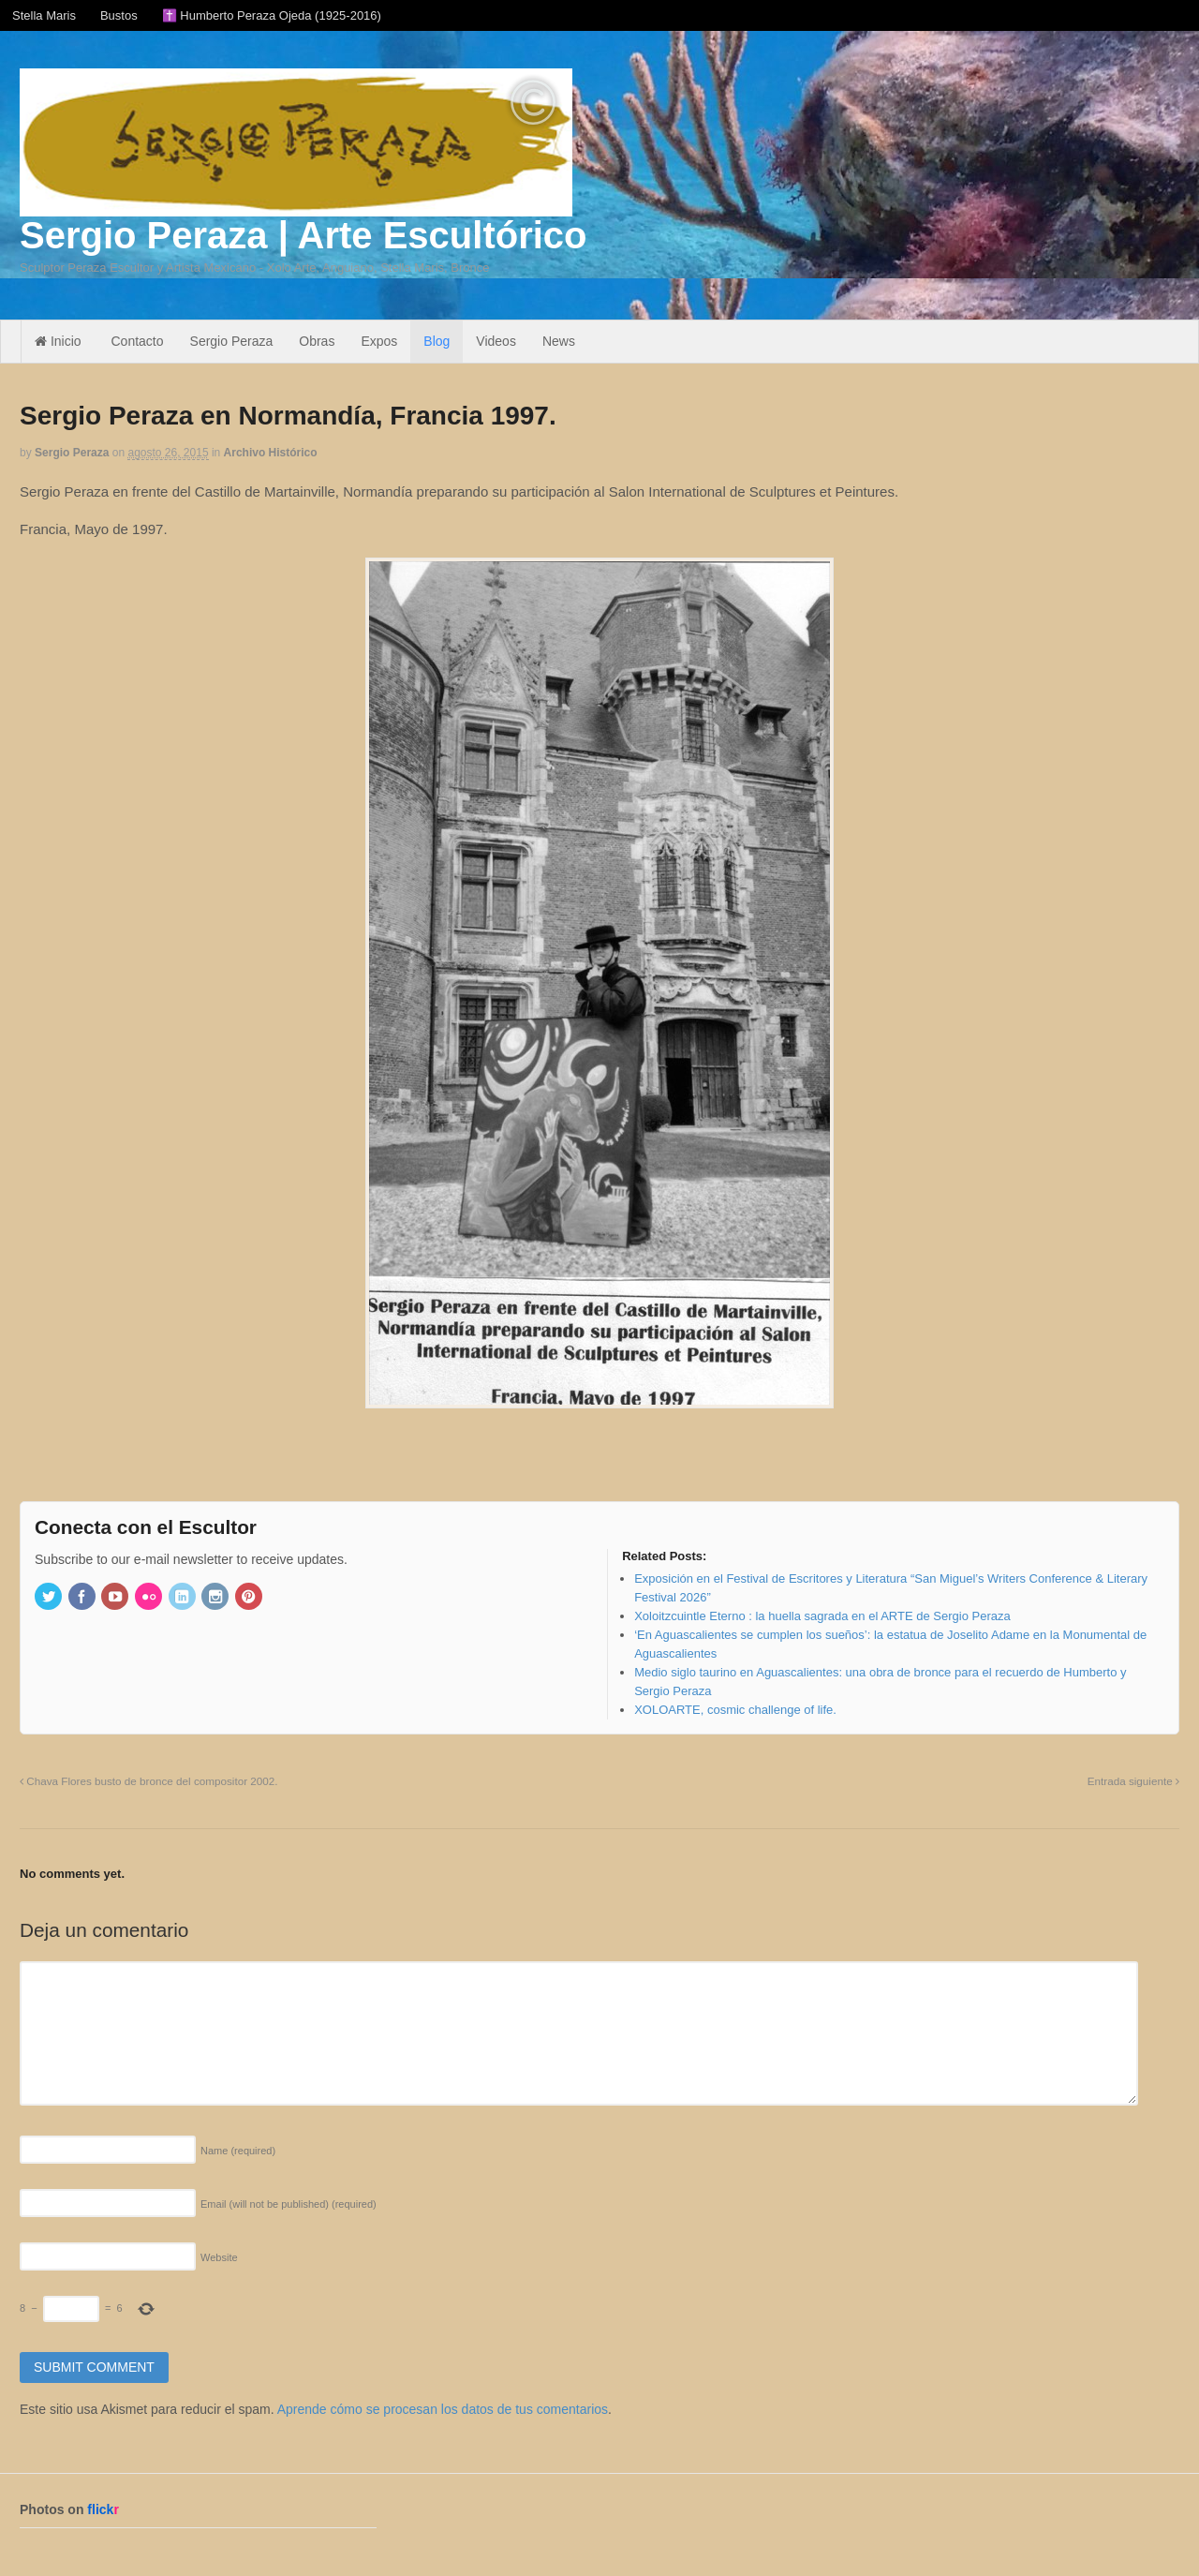  What do you see at coordinates (303, 235) in the screenshot?
I see `Sergio Peraza | Arte Escultórico` at bounding box center [303, 235].